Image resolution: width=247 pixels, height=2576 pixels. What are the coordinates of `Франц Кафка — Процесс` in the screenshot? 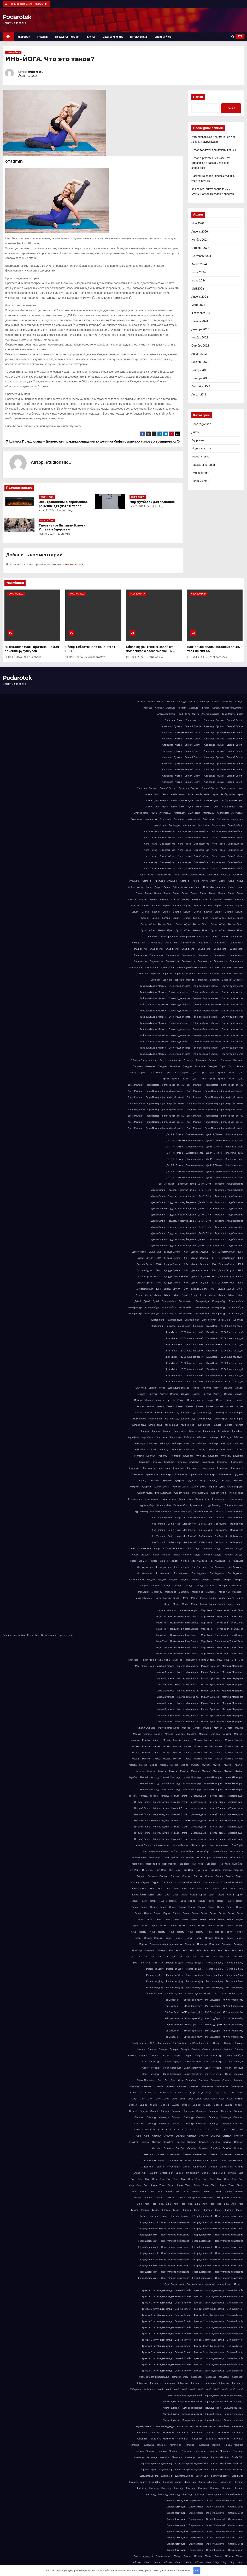 It's located at (230, 2284).